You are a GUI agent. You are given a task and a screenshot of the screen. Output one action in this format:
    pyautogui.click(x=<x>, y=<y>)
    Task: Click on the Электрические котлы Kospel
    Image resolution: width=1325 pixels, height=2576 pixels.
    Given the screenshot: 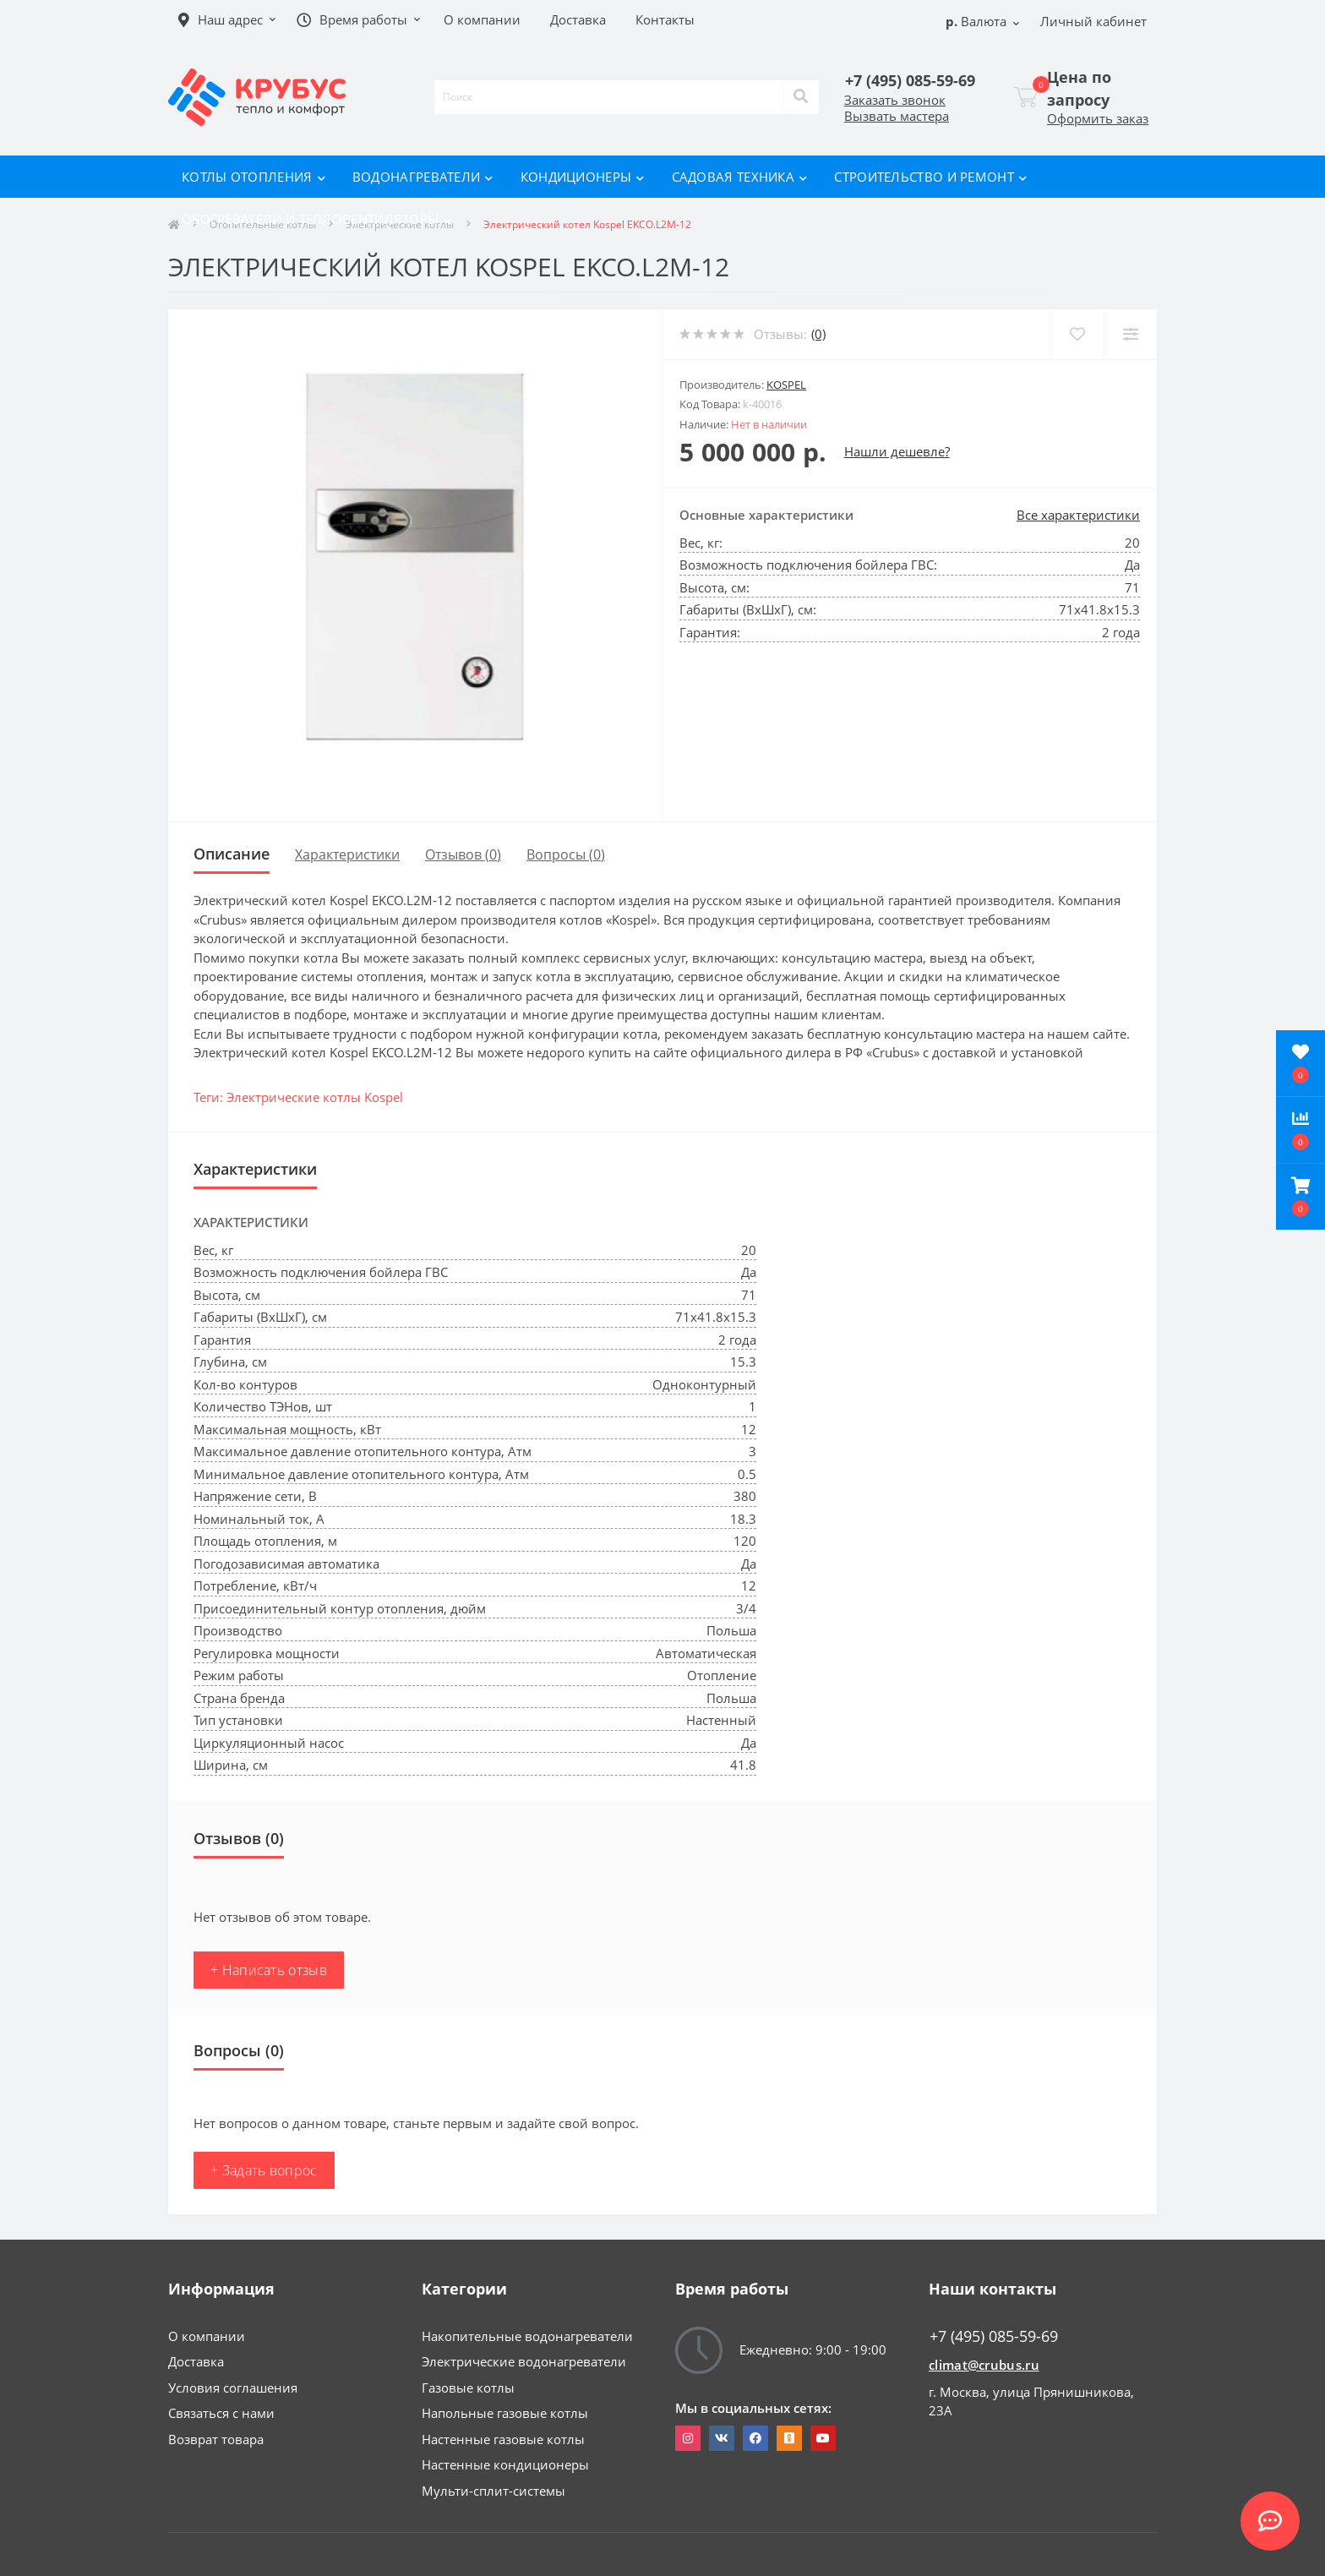 What is the action you would take?
    pyautogui.click(x=314, y=1097)
    